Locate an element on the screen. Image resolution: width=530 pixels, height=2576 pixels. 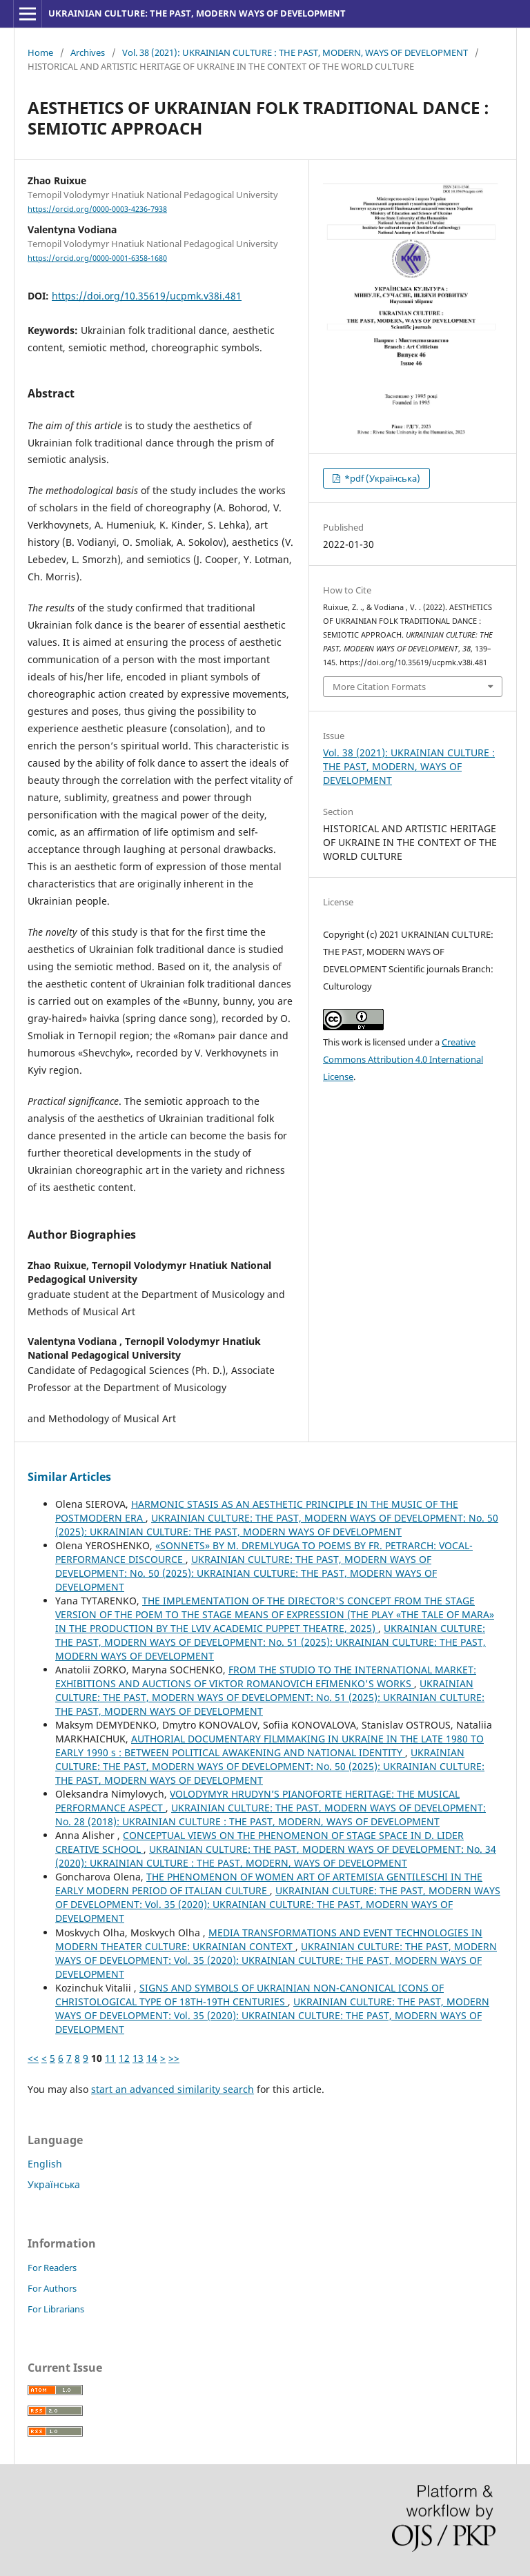
Українська is located at coordinates (54, 2184).